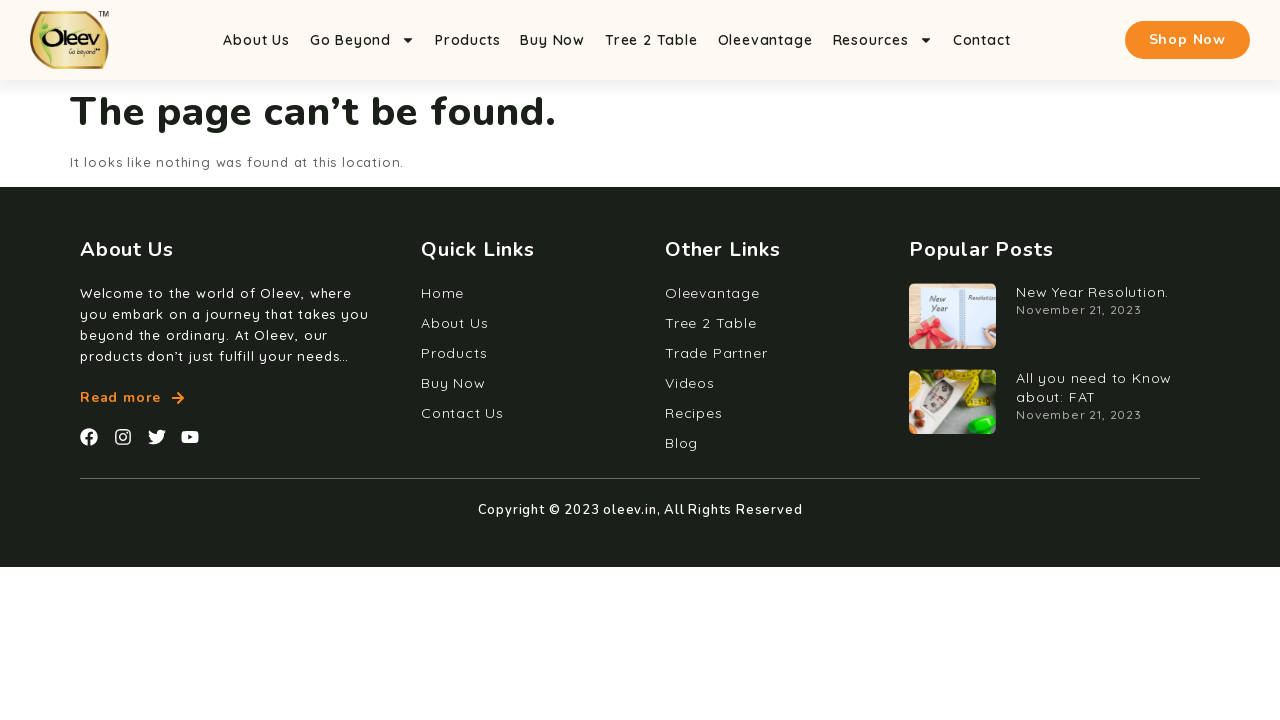 The height and width of the screenshot is (720, 1280). Describe the element at coordinates (883, 40) in the screenshot. I see `Resources` at that location.